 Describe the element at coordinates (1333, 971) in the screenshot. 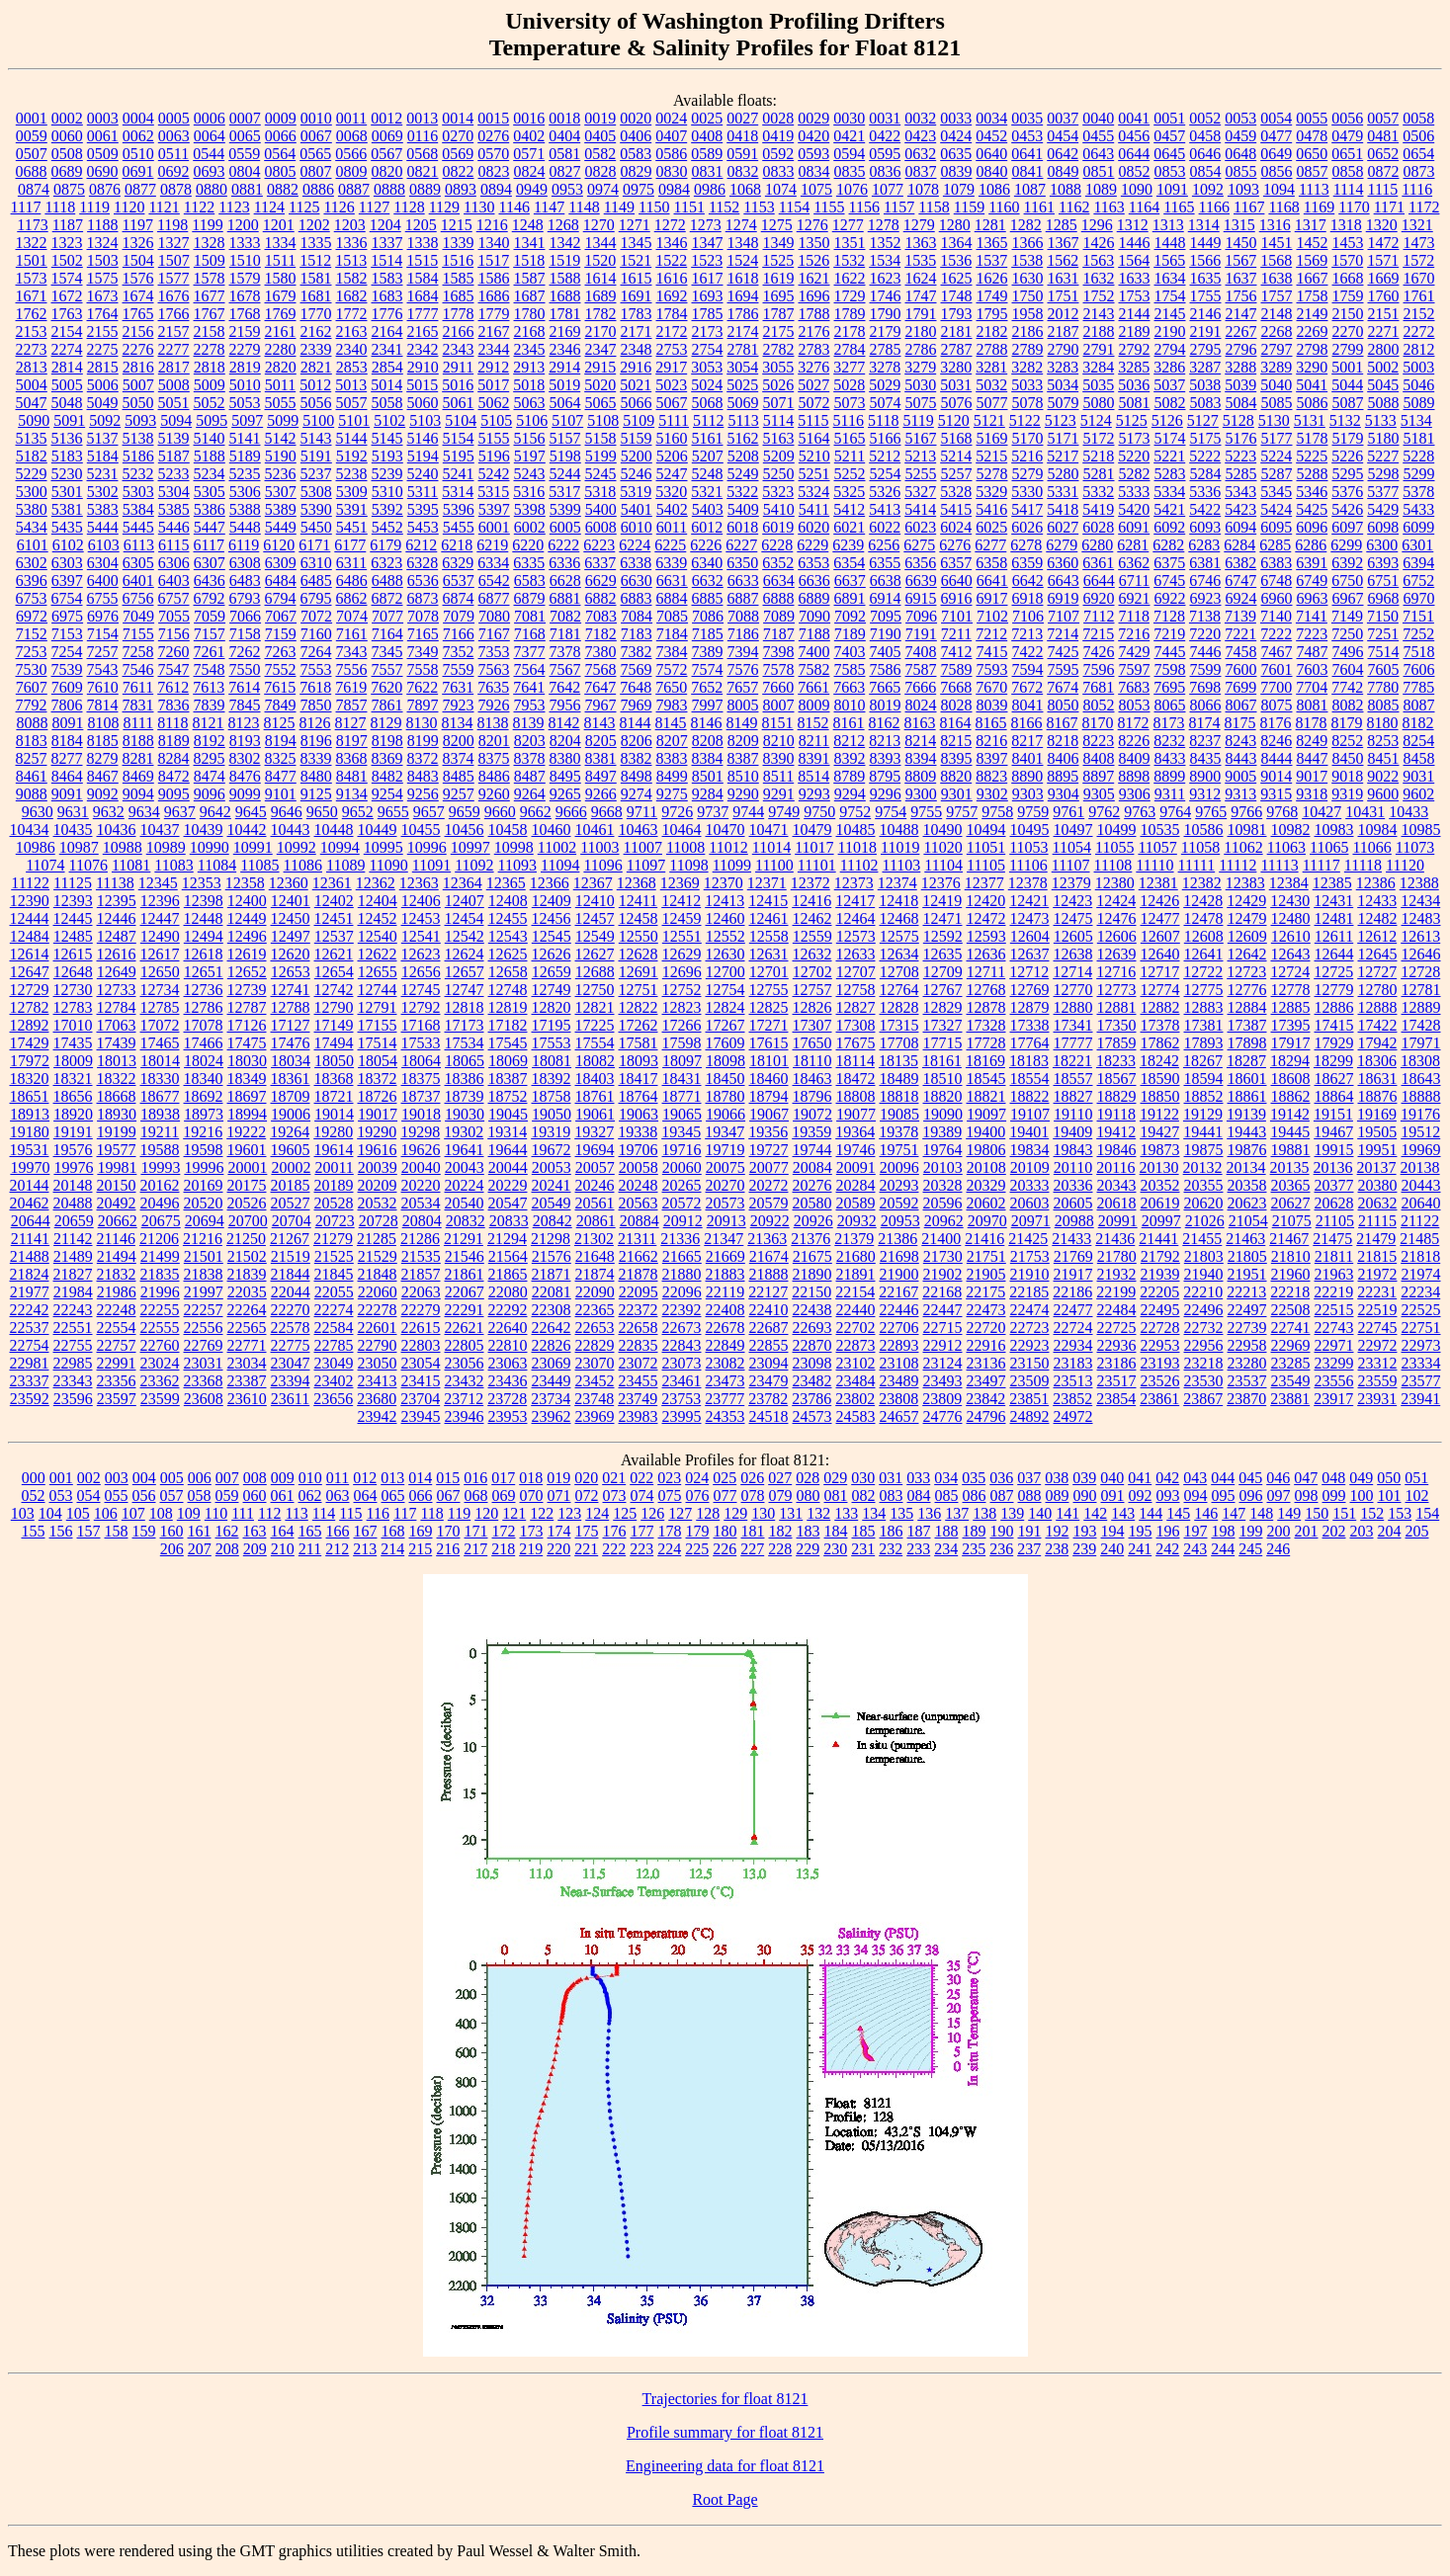

I see `12725` at that location.